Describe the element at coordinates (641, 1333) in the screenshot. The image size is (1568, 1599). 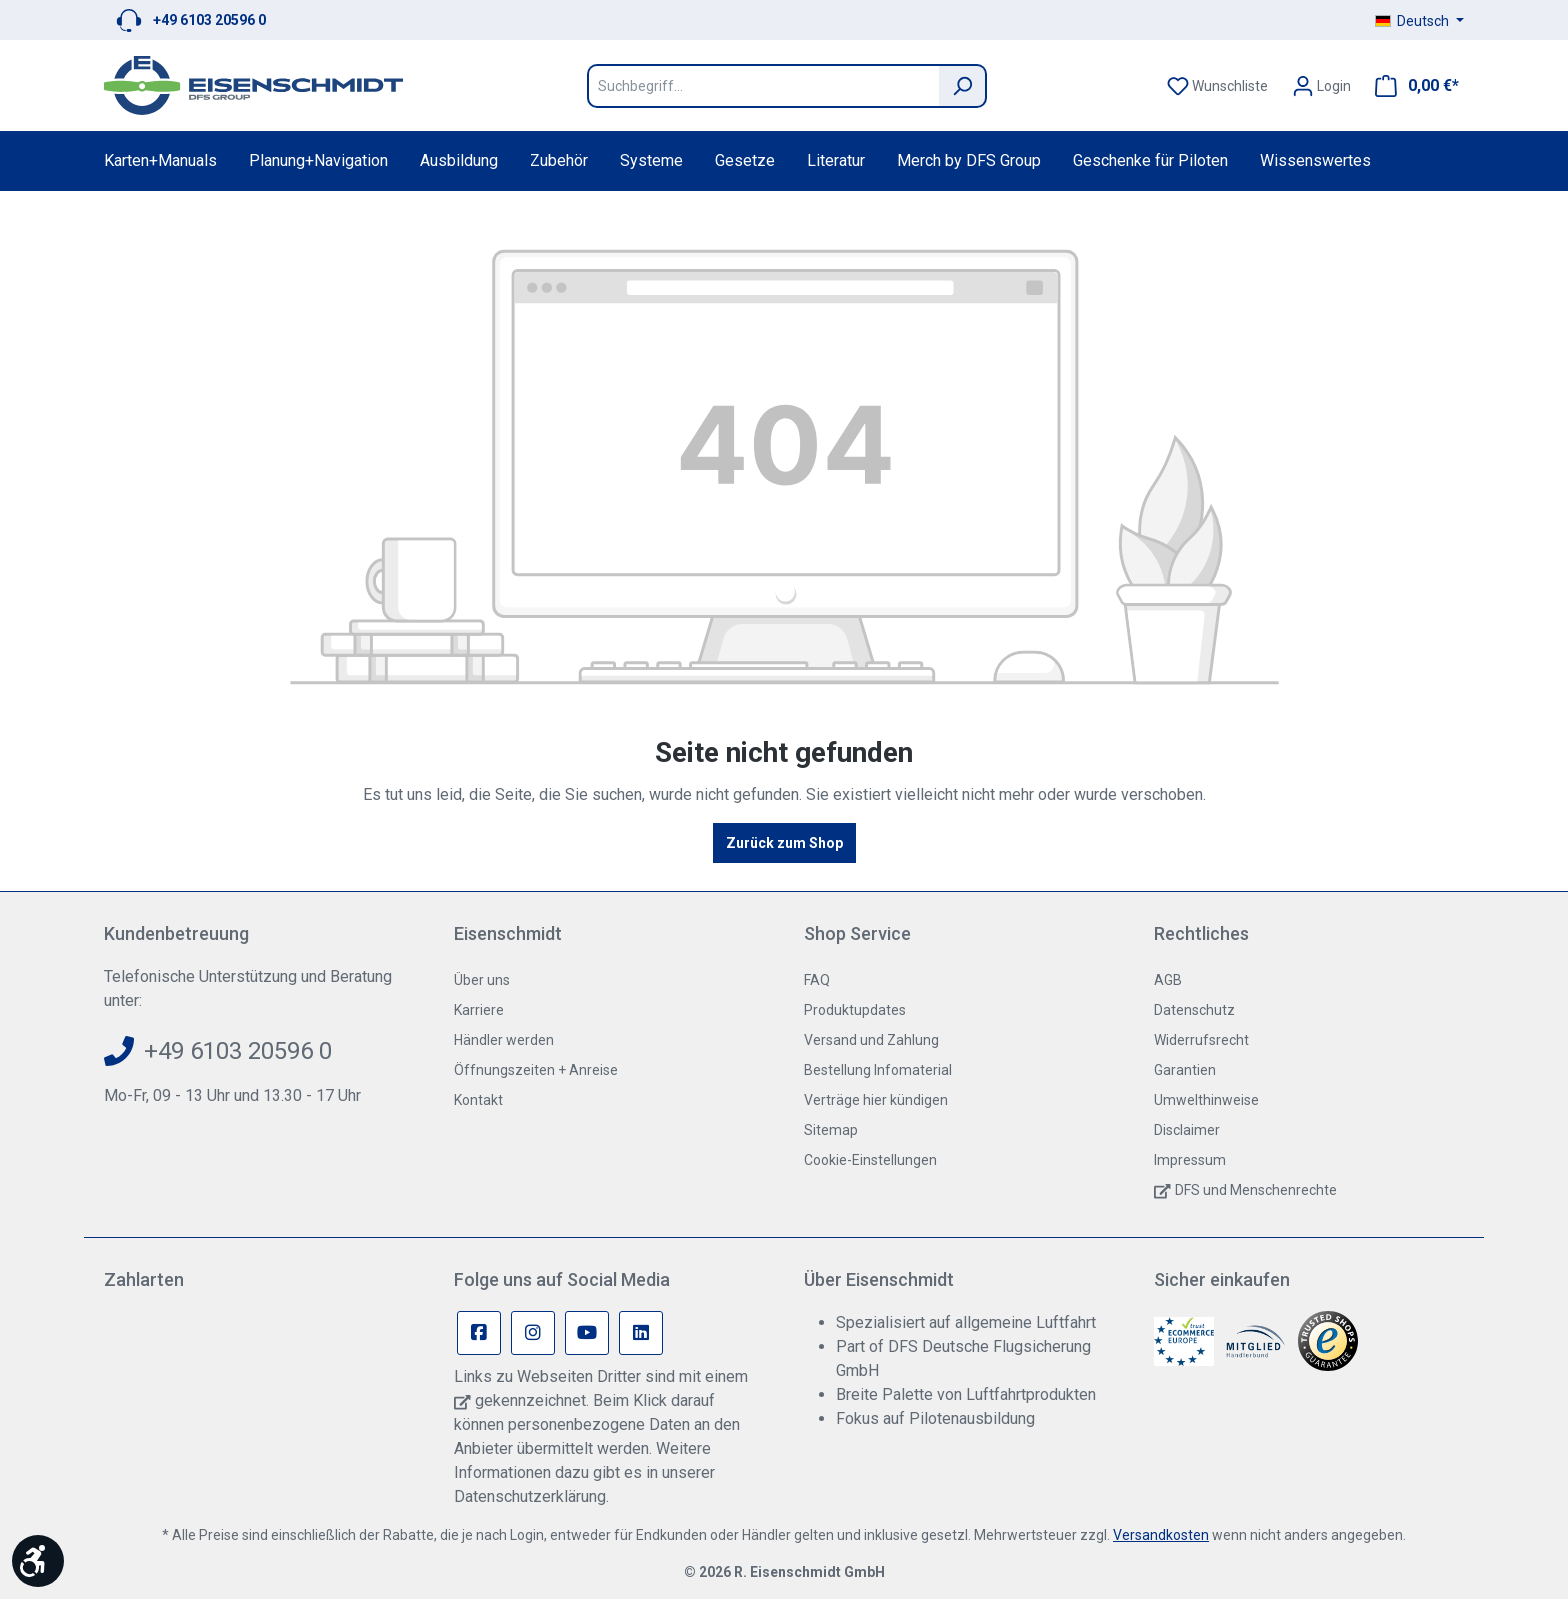
I see `[Linkedin Page]` at that location.